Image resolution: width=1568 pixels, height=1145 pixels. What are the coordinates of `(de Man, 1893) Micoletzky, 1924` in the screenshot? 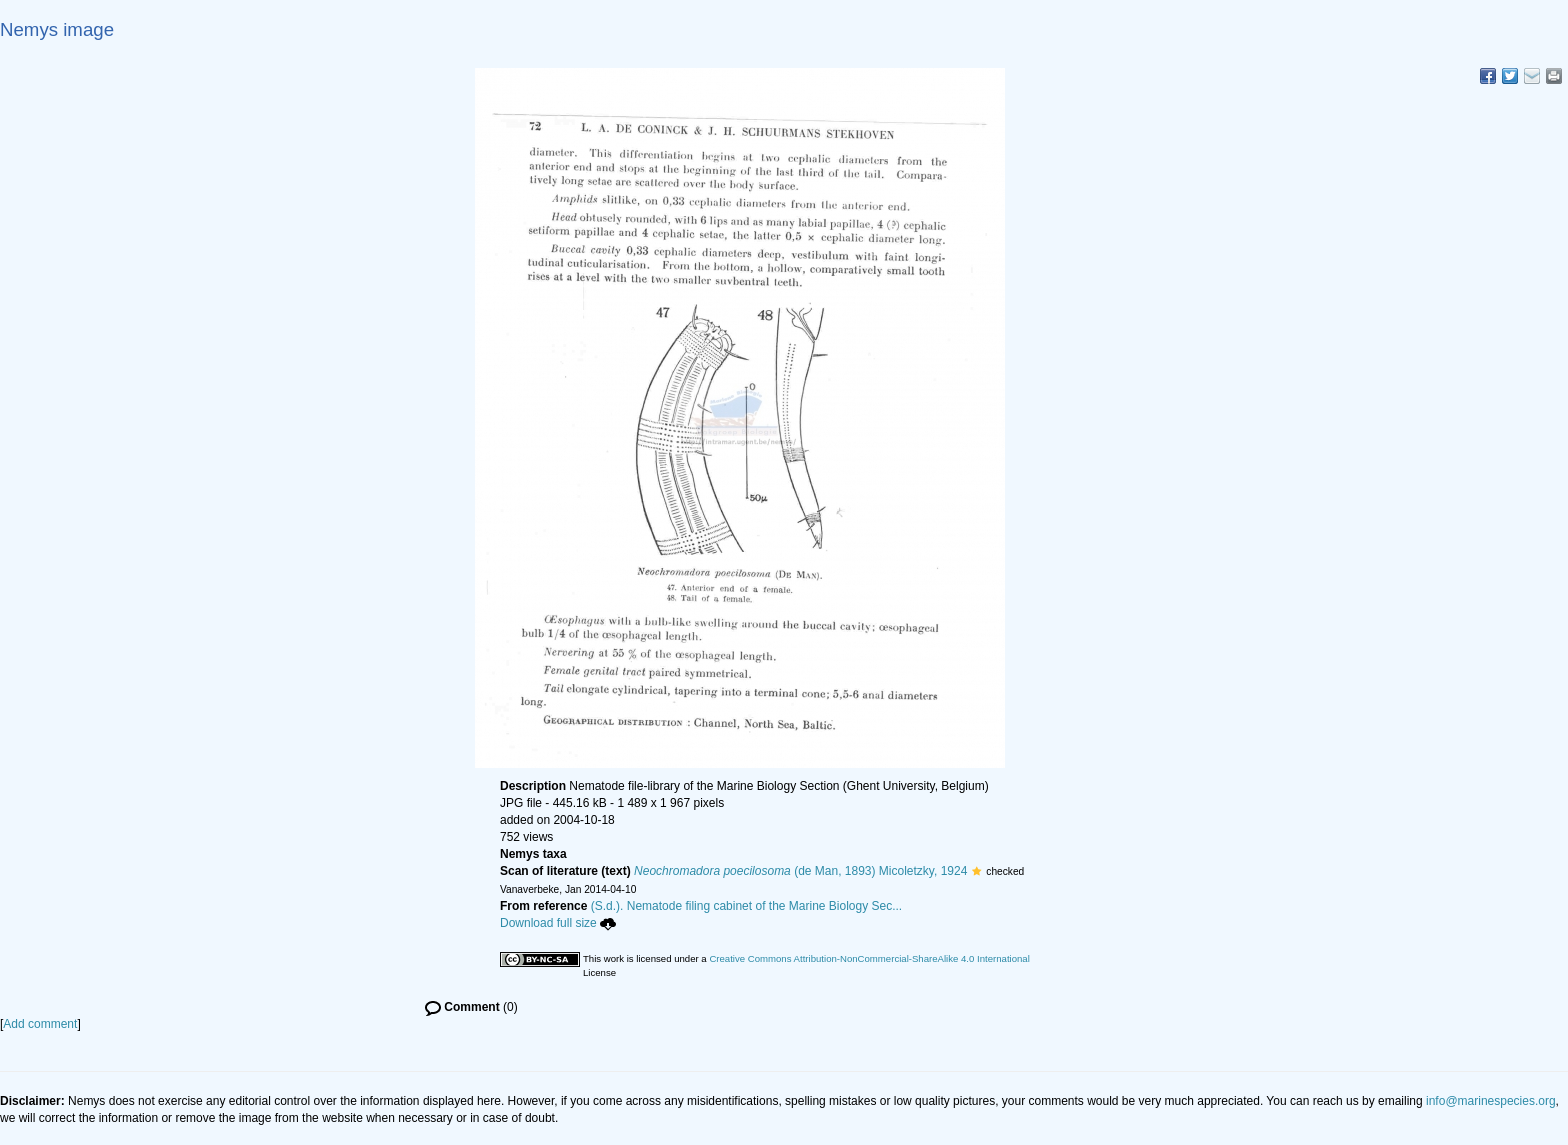 It's located at (800, 871).